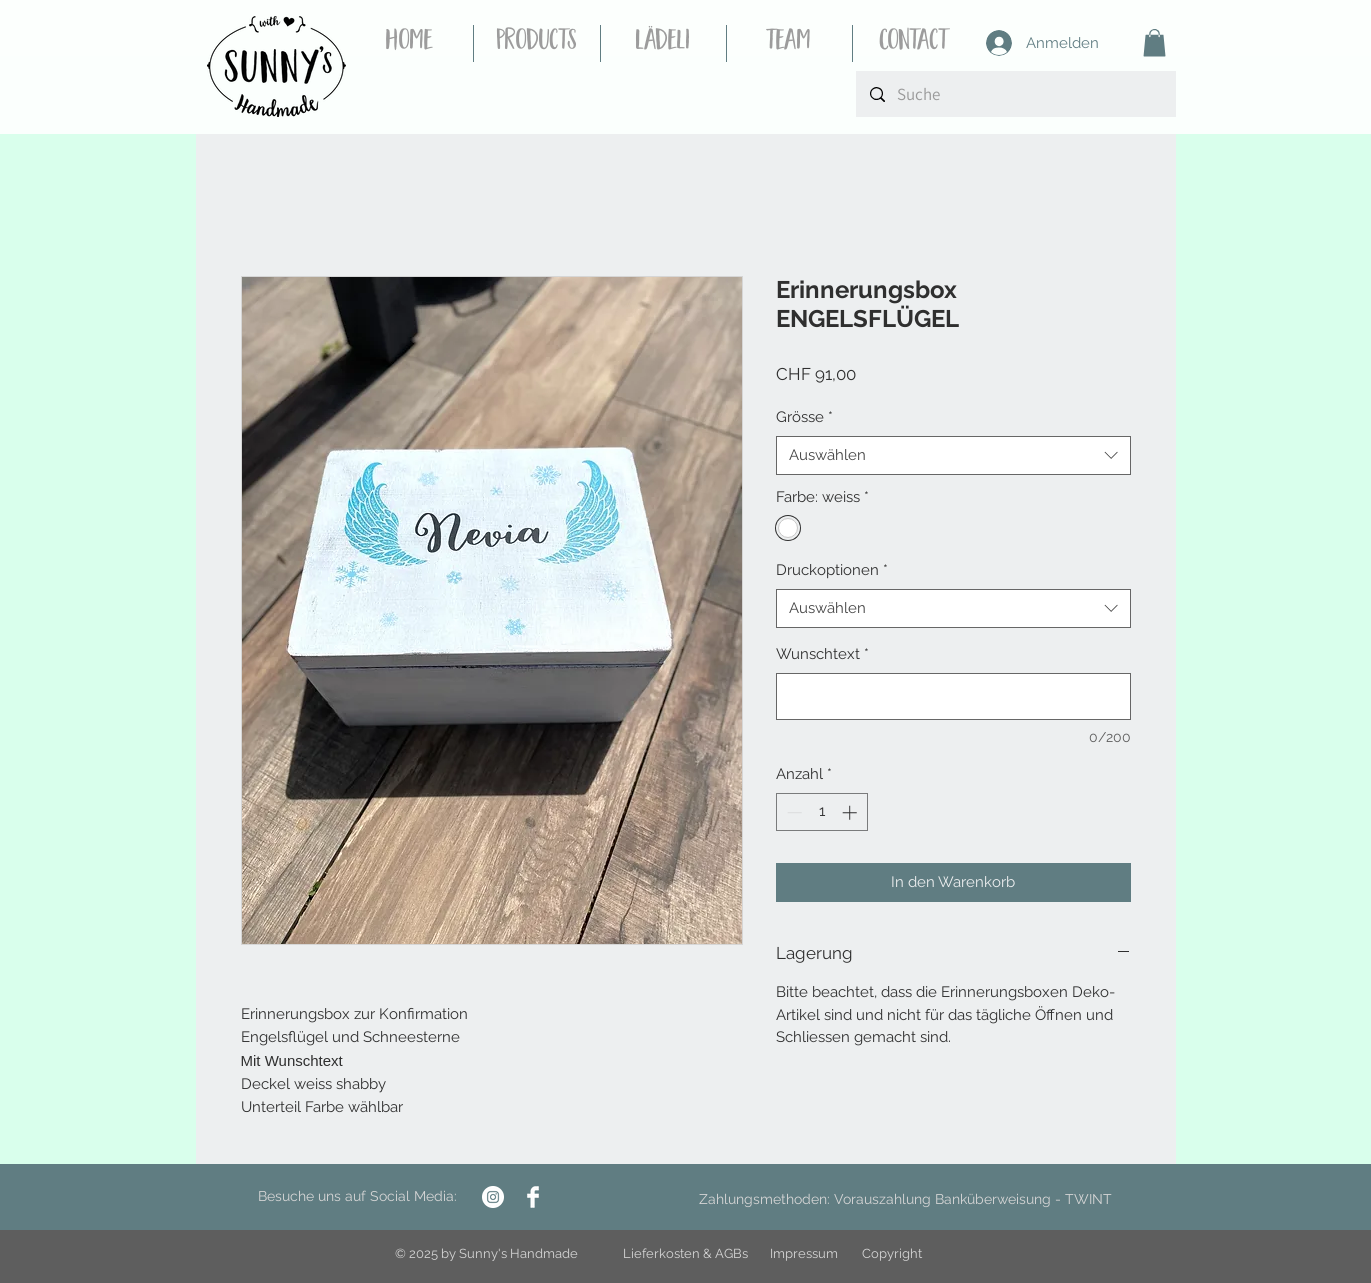 The image size is (1371, 1283). I want to click on Grösse, so click(804, 417).